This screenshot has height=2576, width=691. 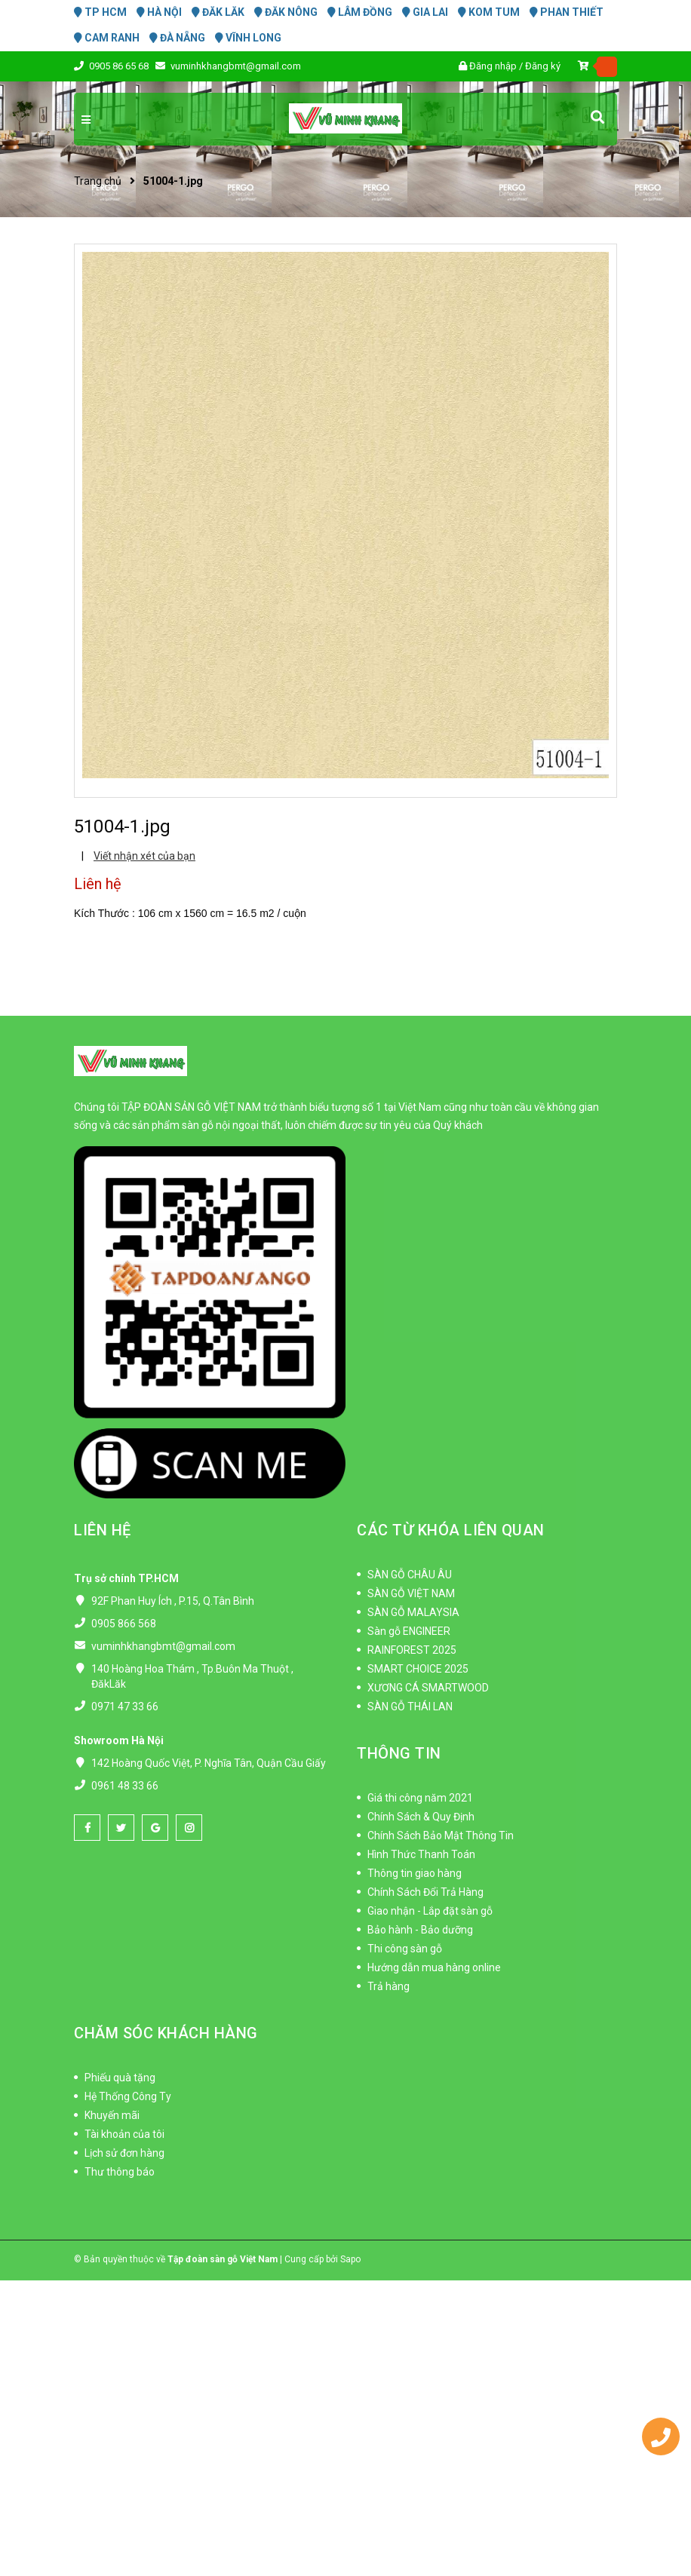 I want to click on Hướng dẫn mua hàng online, so click(x=434, y=1967).